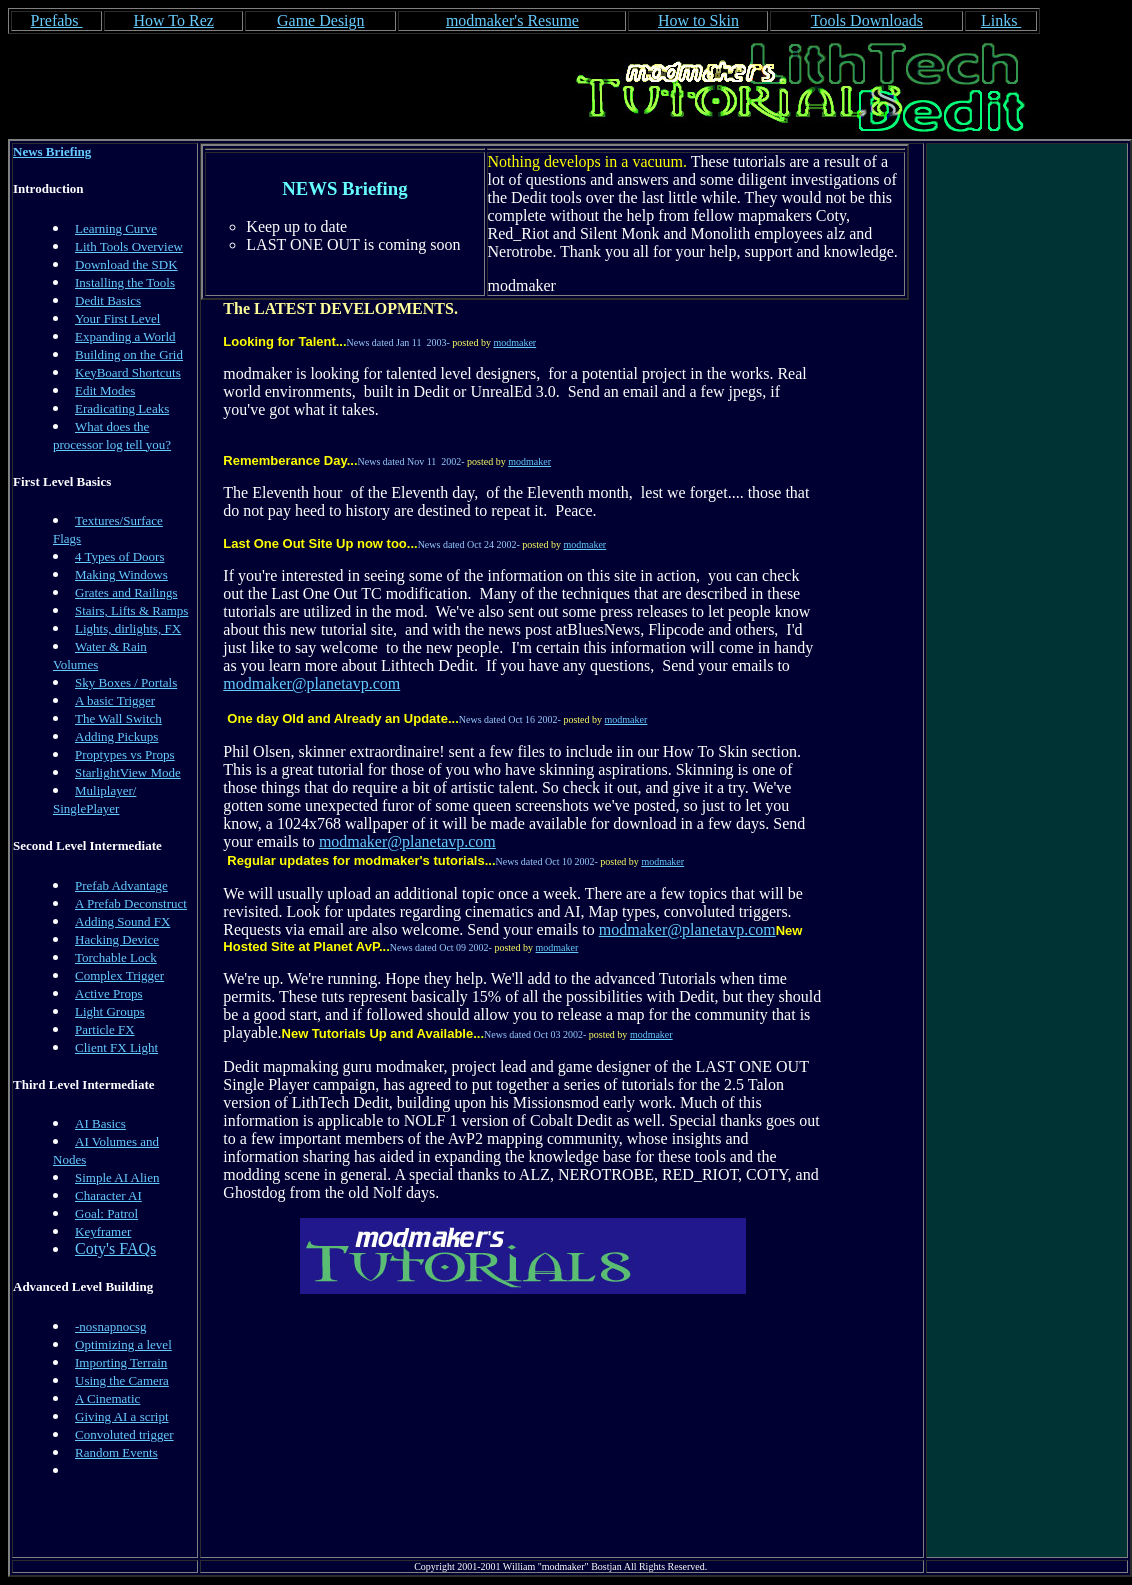 Image resolution: width=1132 pixels, height=1585 pixels. What do you see at coordinates (173, 20) in the screenshot?
I see `How To Rez` at bounding box center [173, 20].